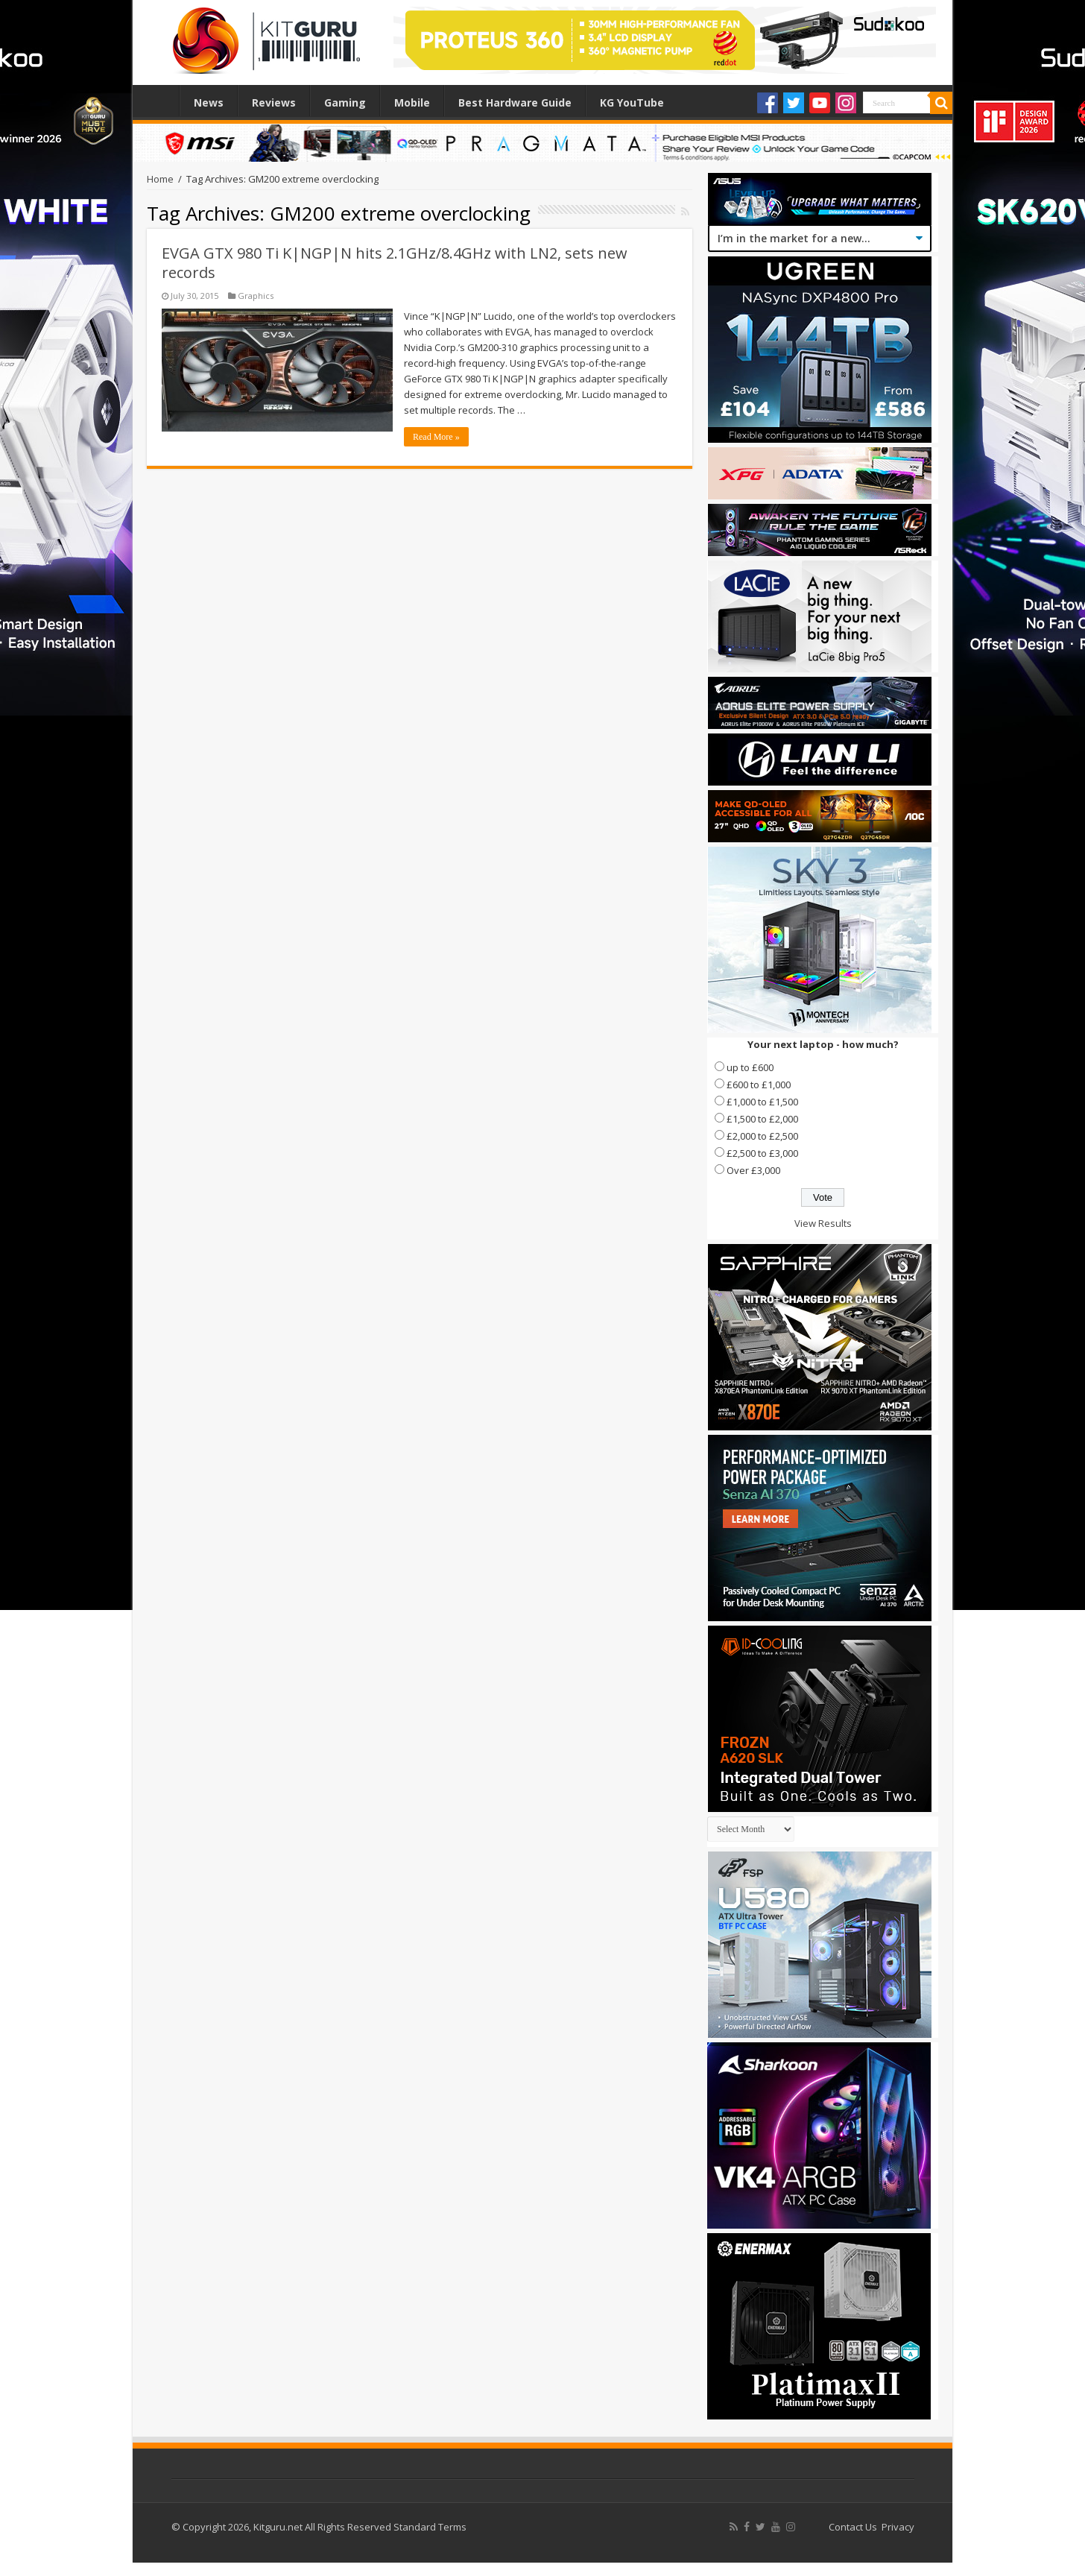 This screenshot has height=2576, width=1085. I want to click on EVGA GTX 980 Ti K|NGP|N hits 2.1GHz/8.4GHz with LN2, sets new records, so click(394, 262).